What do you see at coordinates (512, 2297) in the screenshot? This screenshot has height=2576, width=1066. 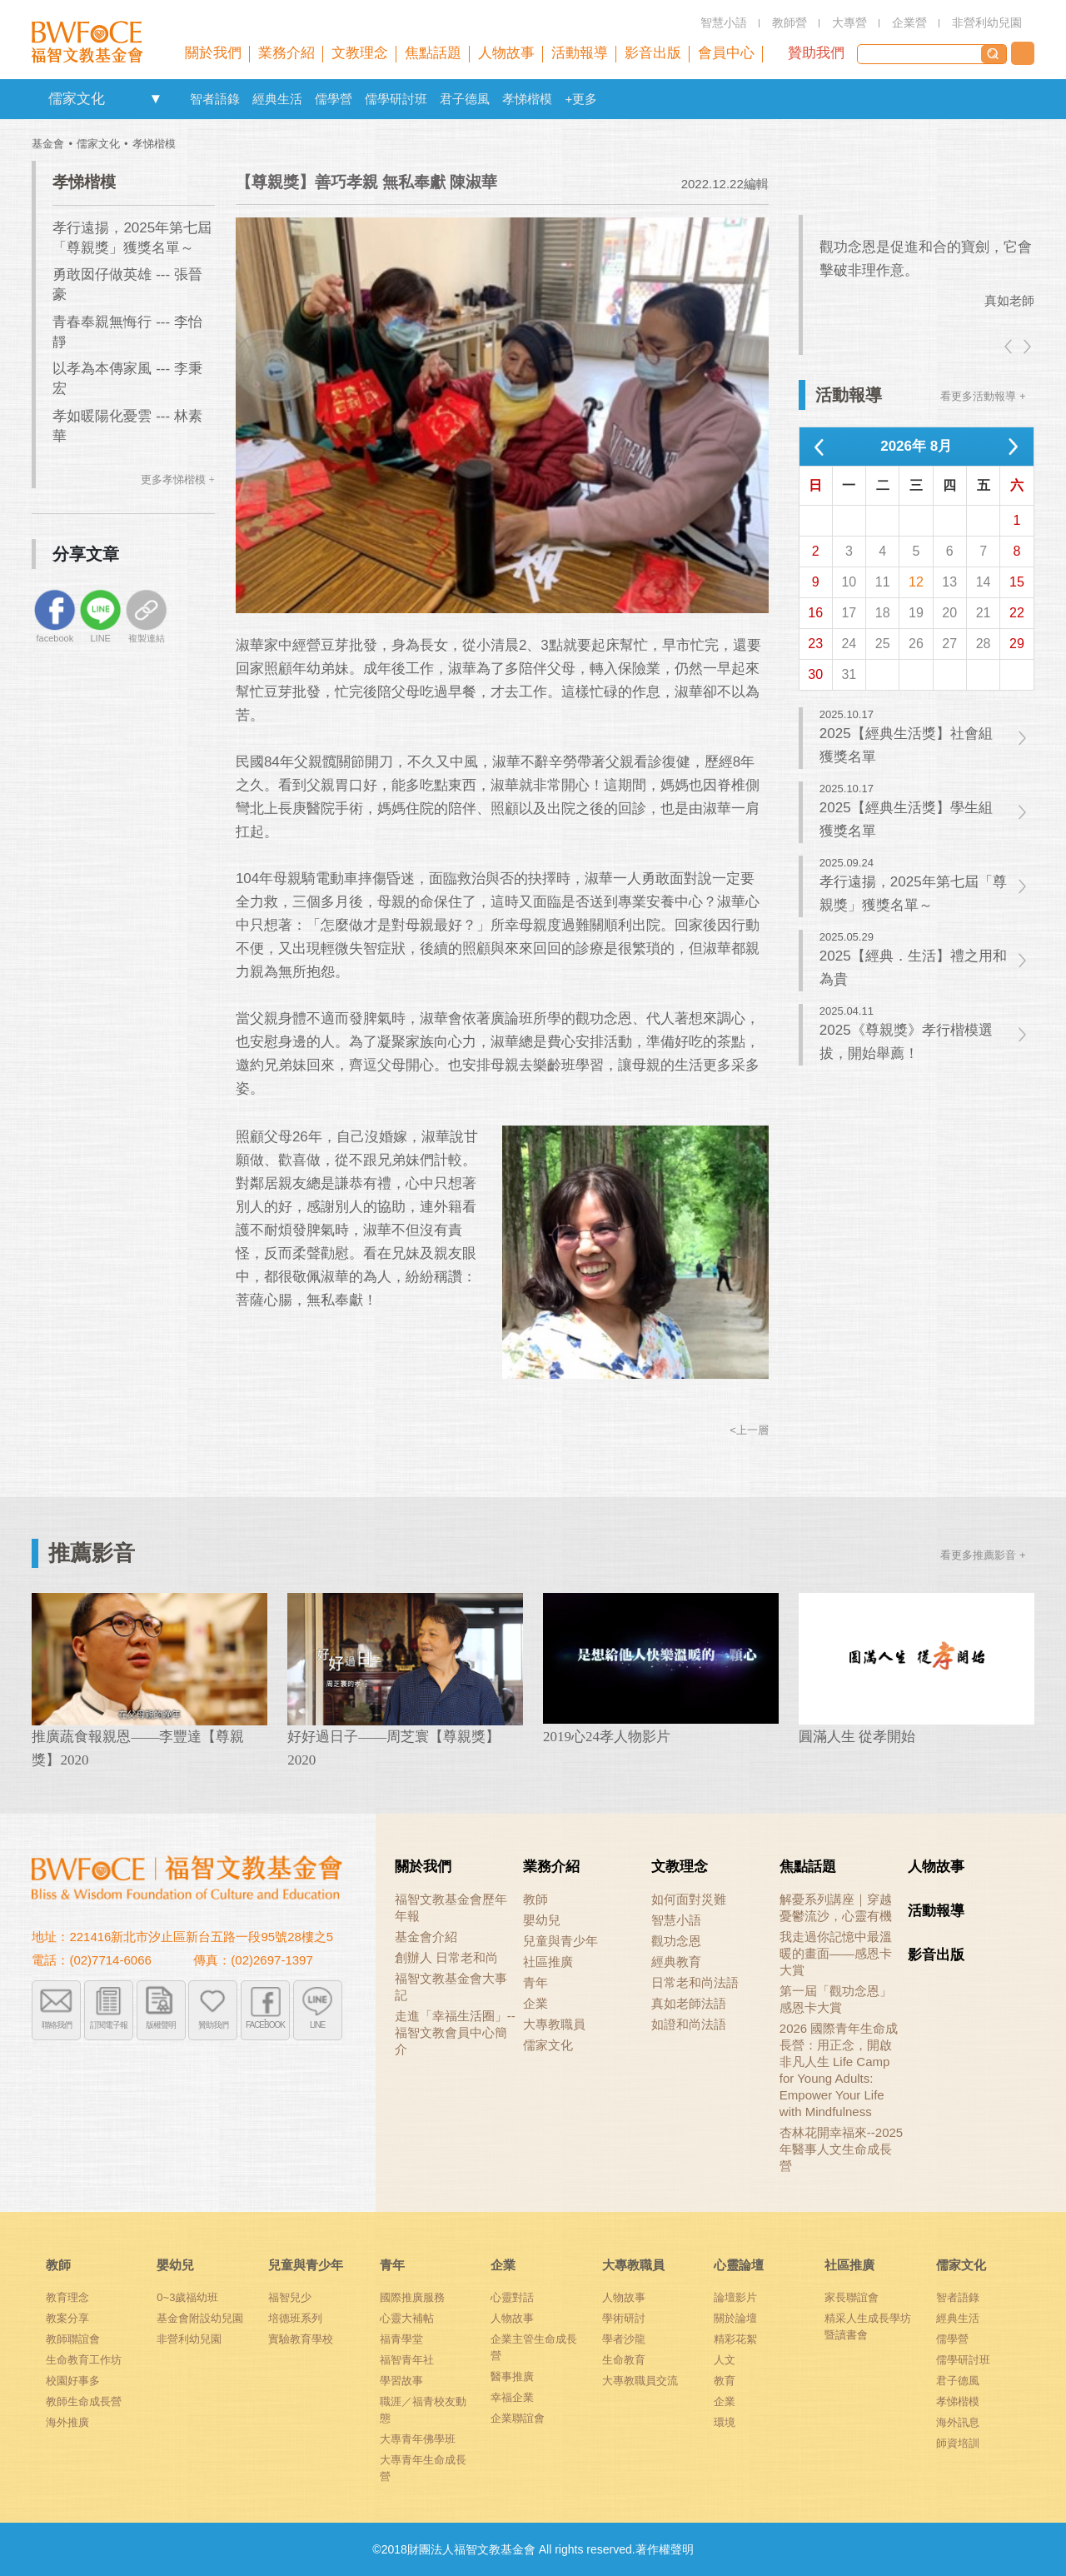 I see `心靈對話` at bounding box center [512, 2297].